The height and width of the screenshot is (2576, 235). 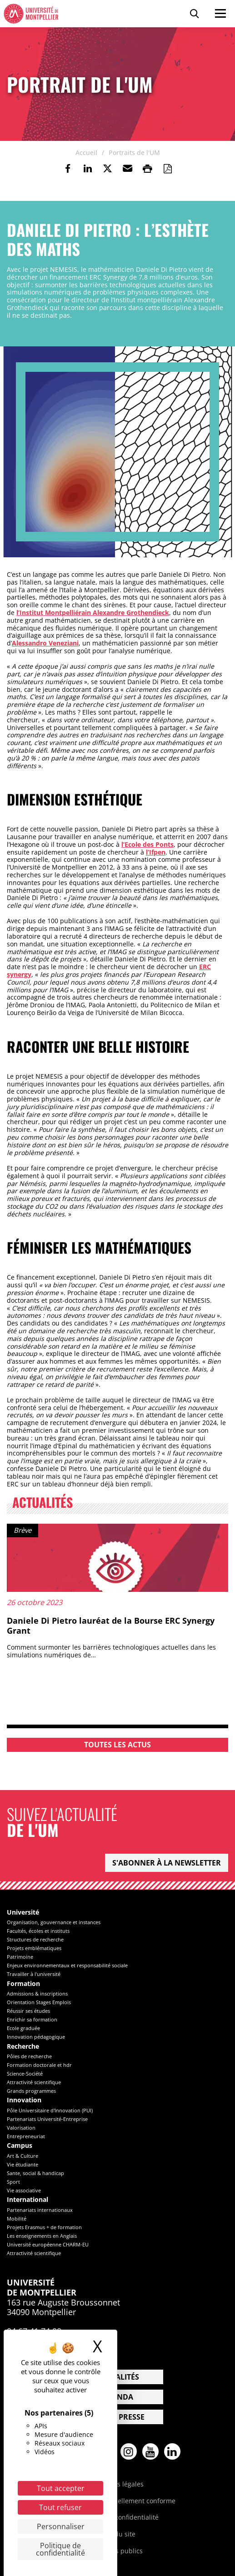 I want to click on [button], so click(x=128, y=169).